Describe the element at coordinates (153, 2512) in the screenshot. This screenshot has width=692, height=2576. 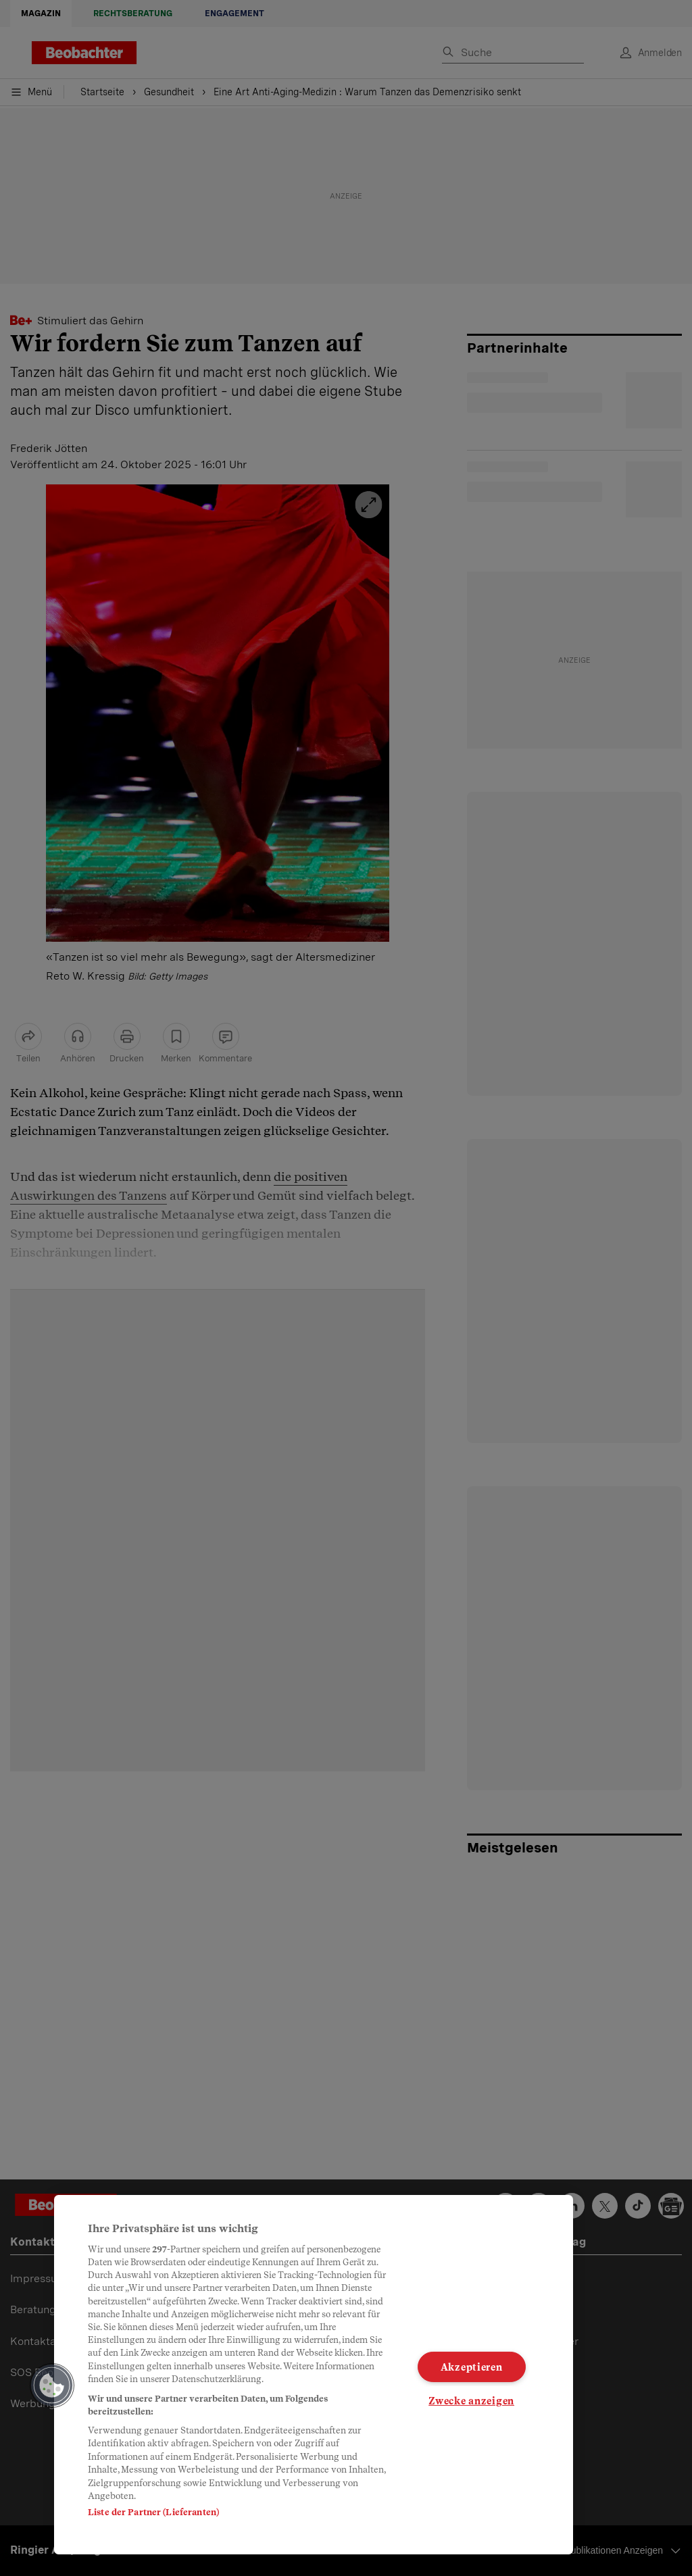
I see `Liste der Partner (Lieferanten)` at that location.